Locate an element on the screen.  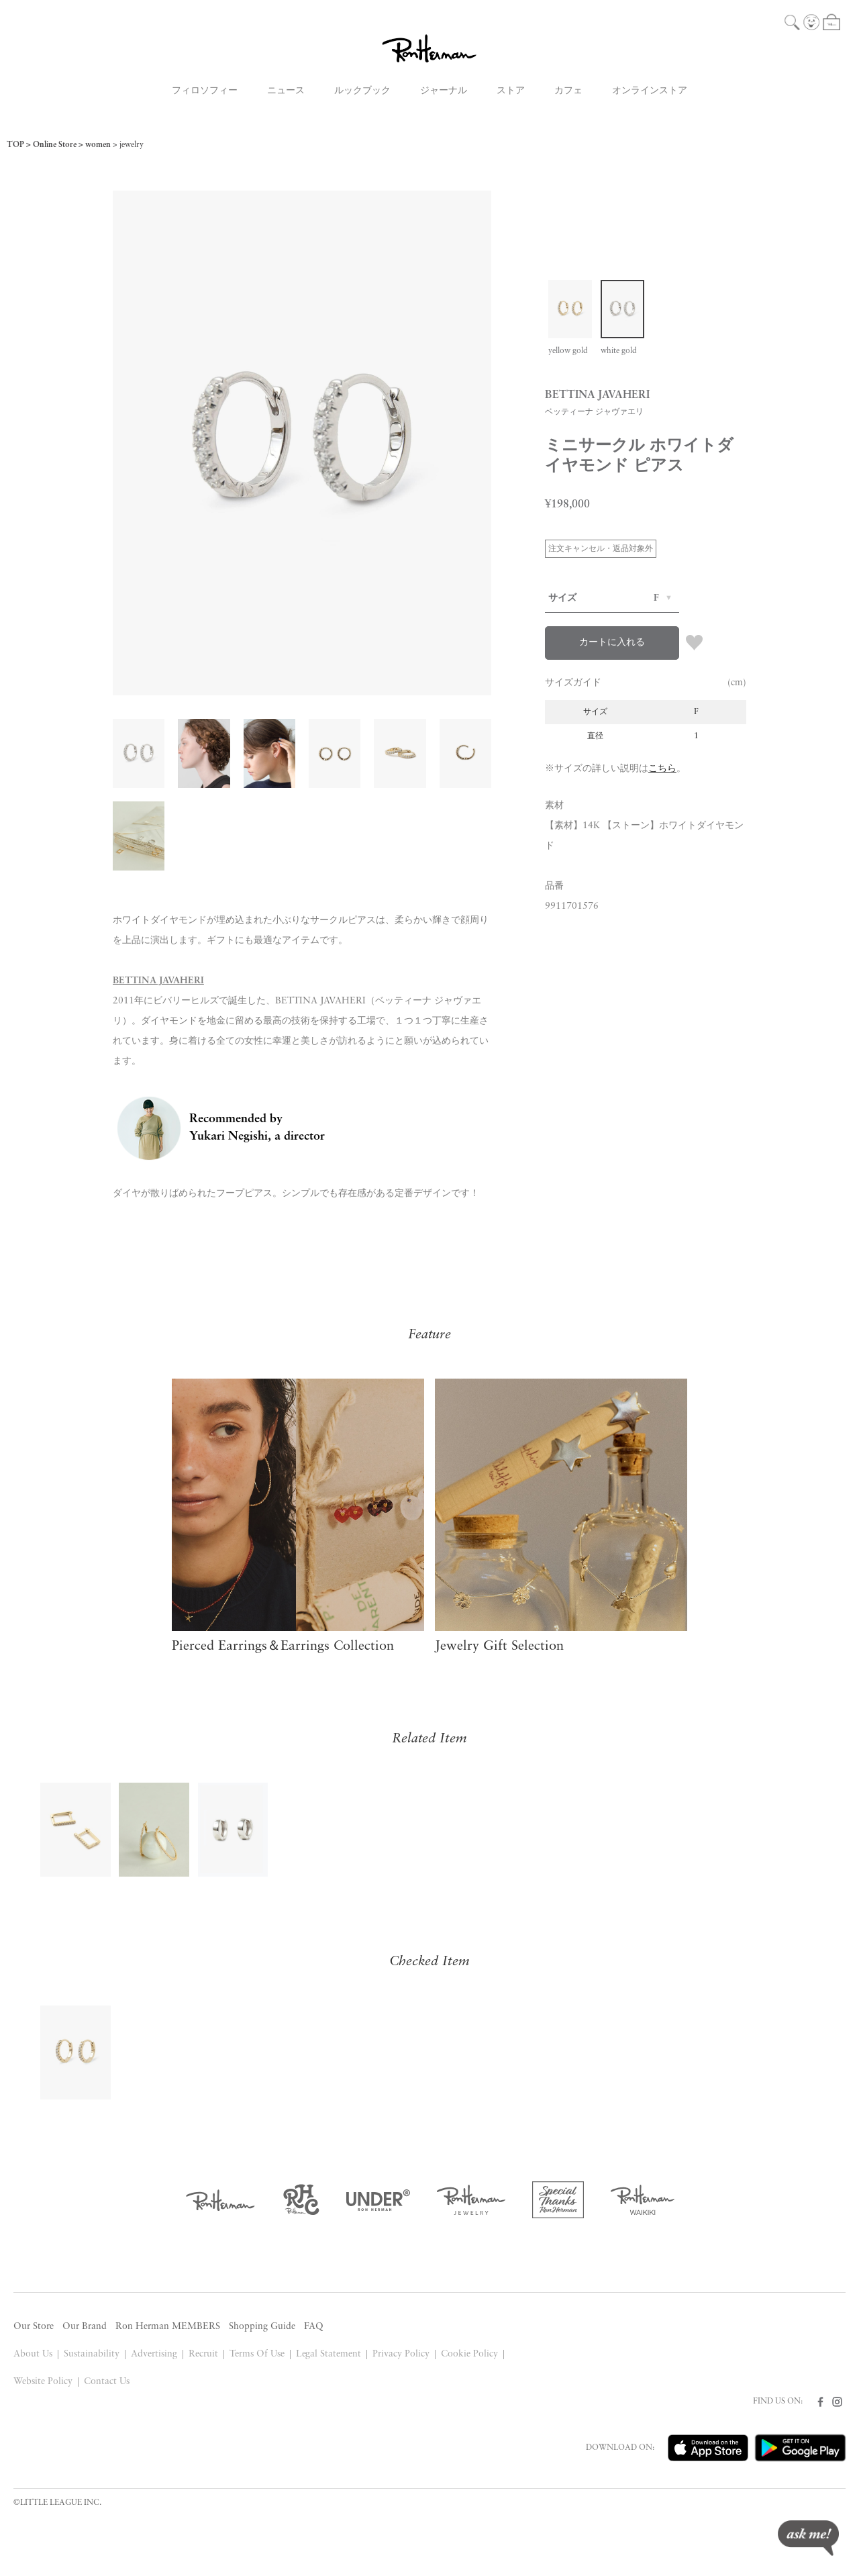
Our Brand is located at coordinates (84, 2327).